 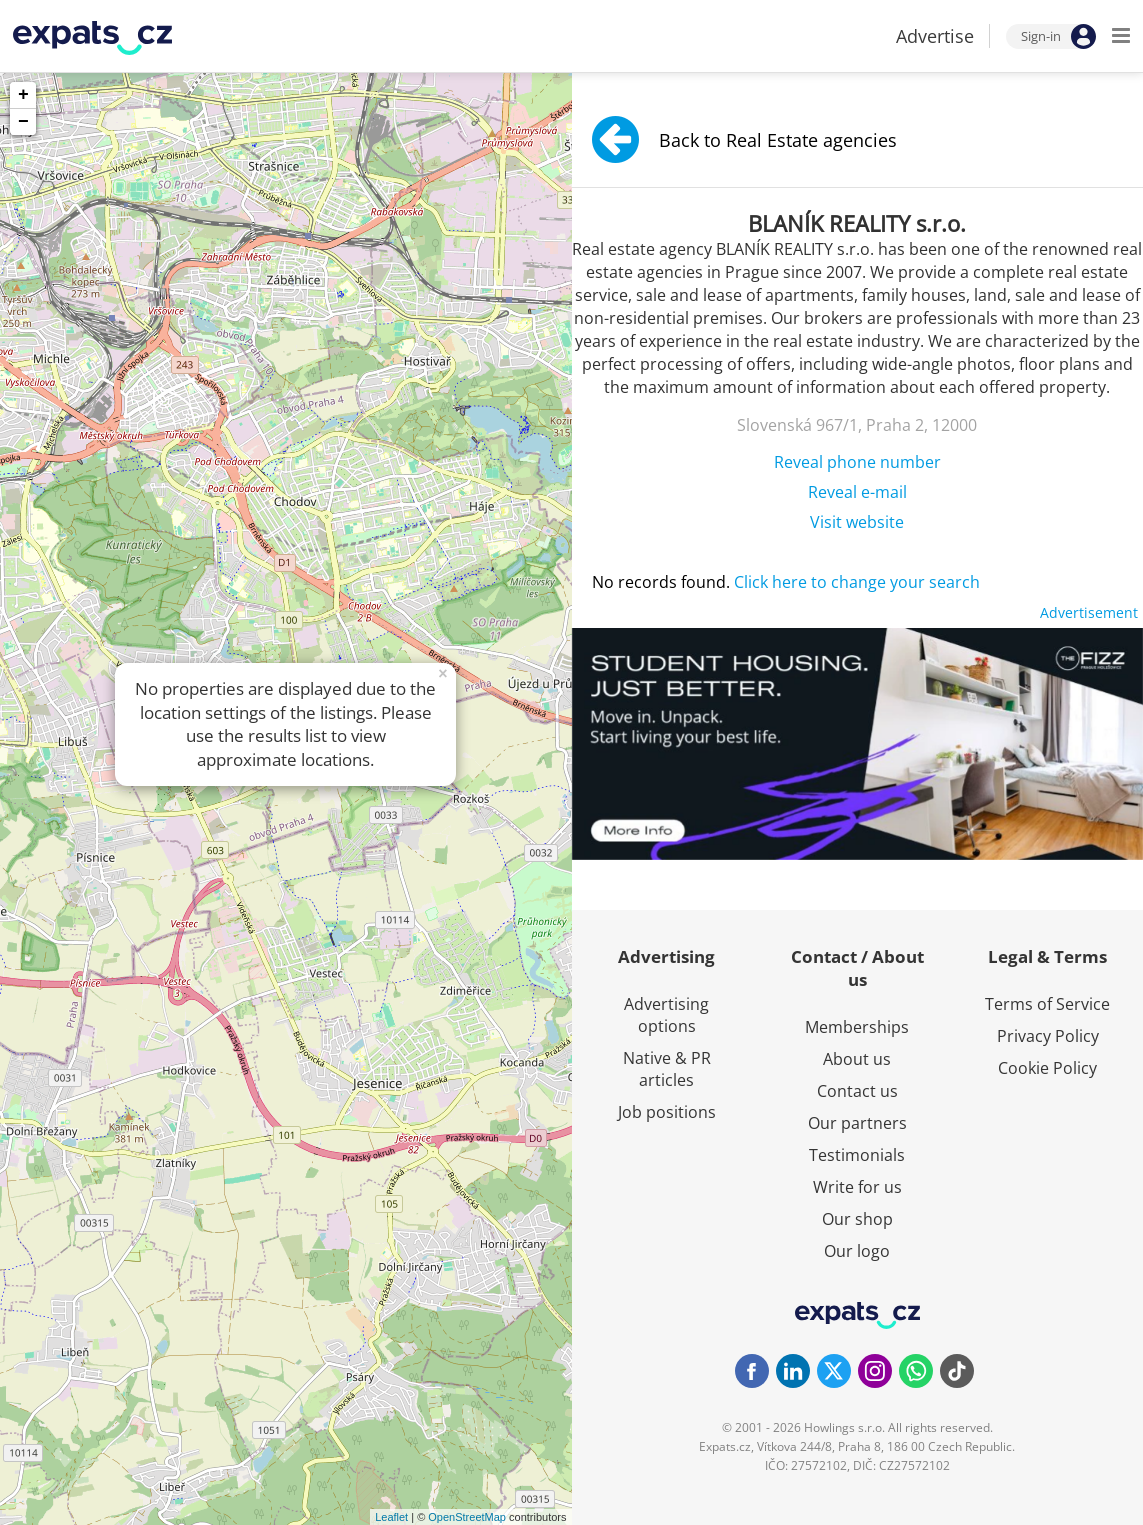 What do you see at coordinates (857, 1123) in the screenshot?
I see `Our partners` at bounding box center [857, 1123].